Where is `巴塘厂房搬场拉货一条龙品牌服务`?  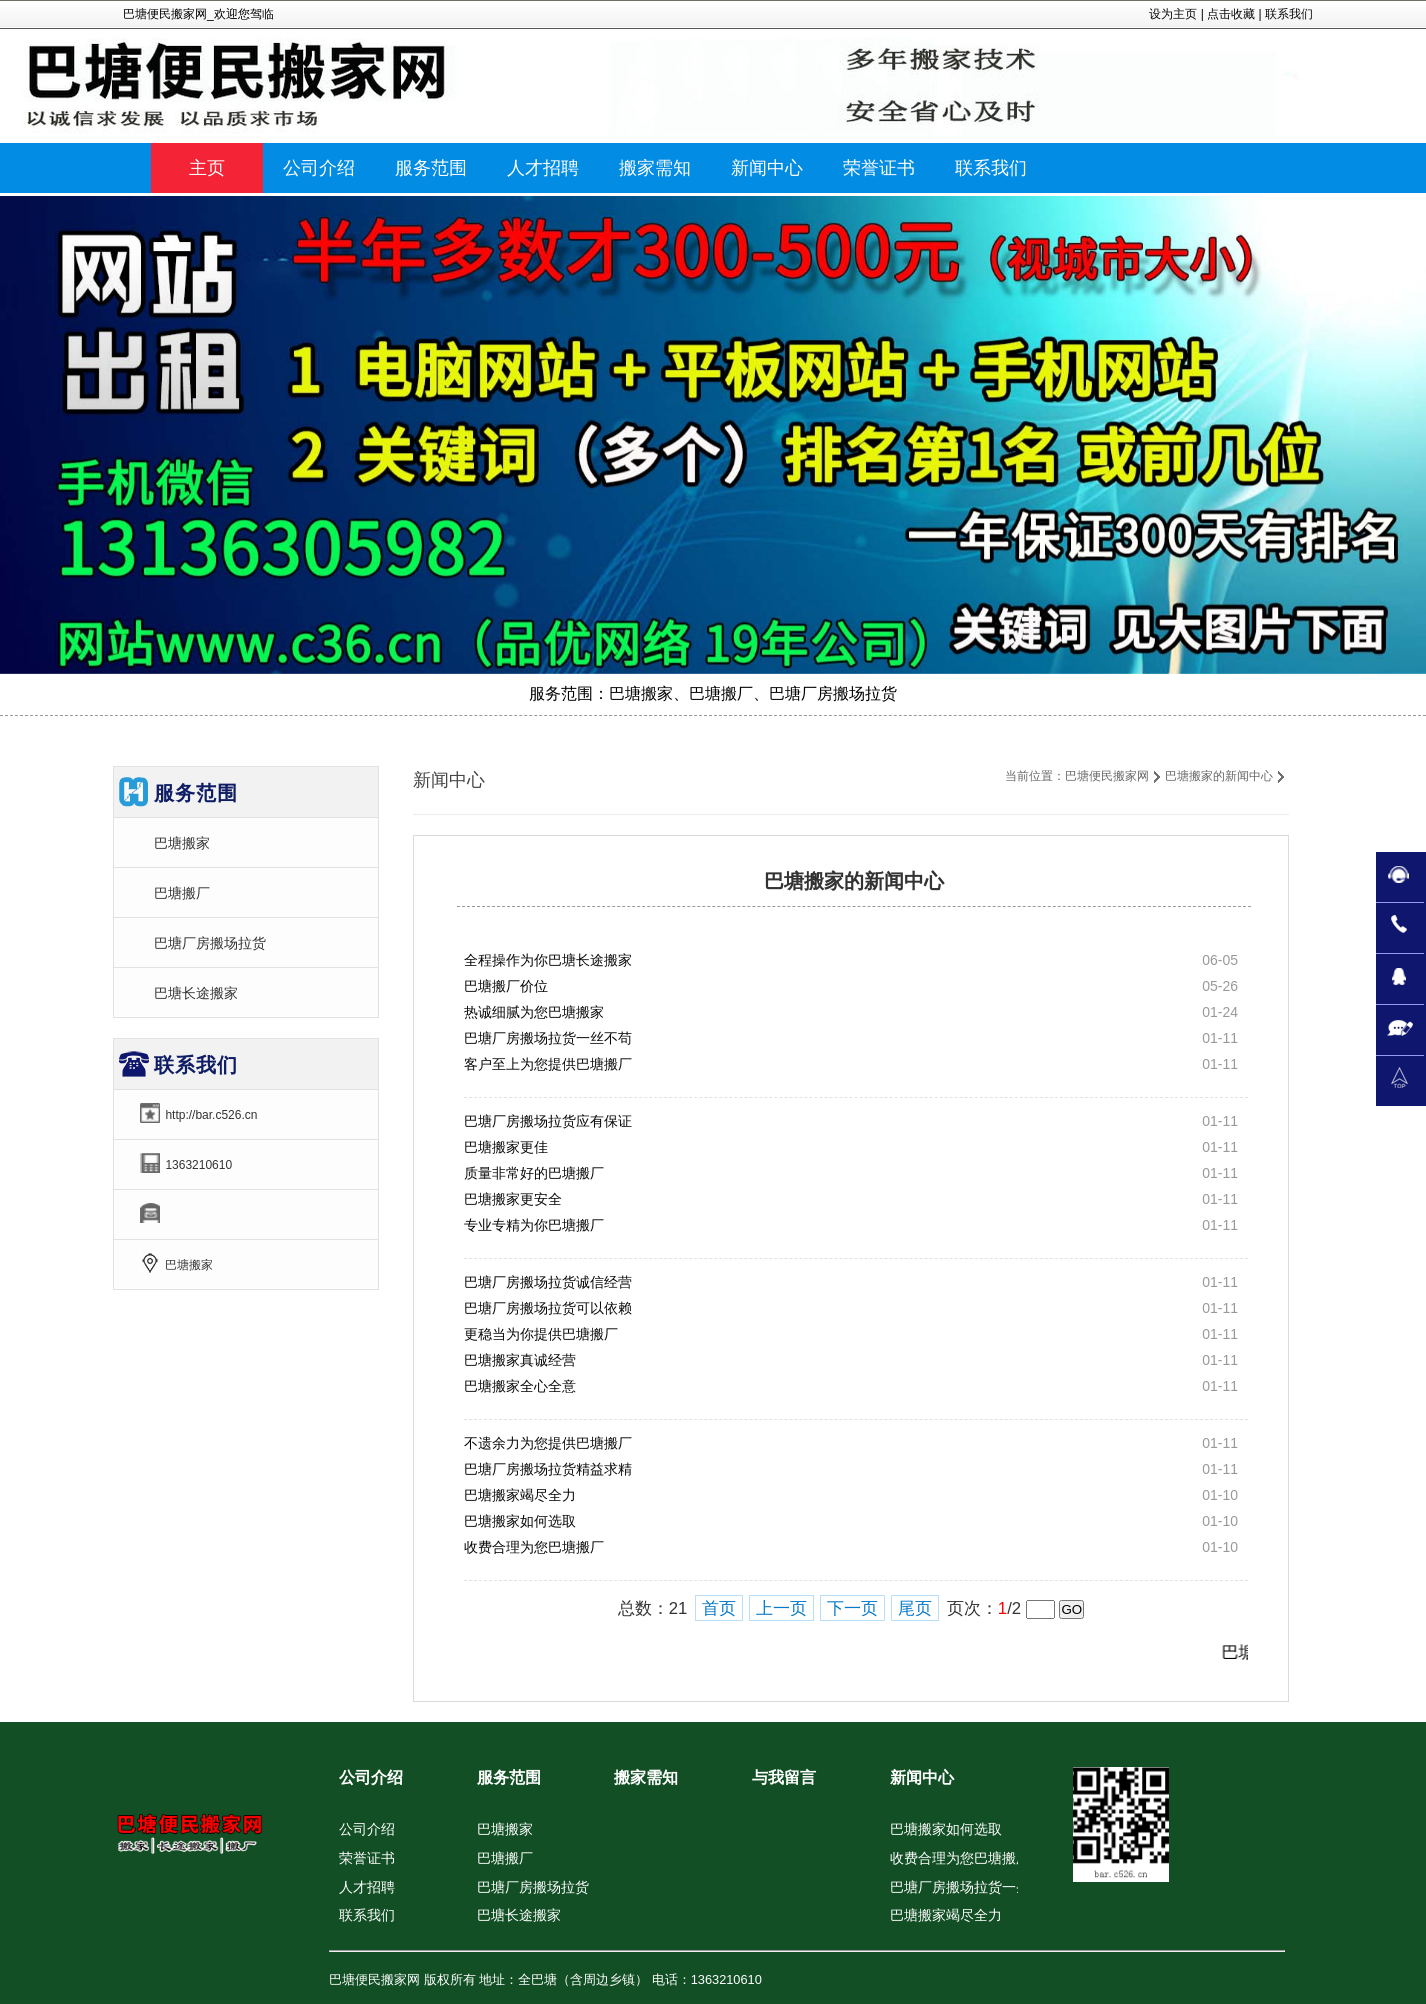 巴塘厂房搬场拉货一条龙品牌服务 is located at coordinates (995, 1887).